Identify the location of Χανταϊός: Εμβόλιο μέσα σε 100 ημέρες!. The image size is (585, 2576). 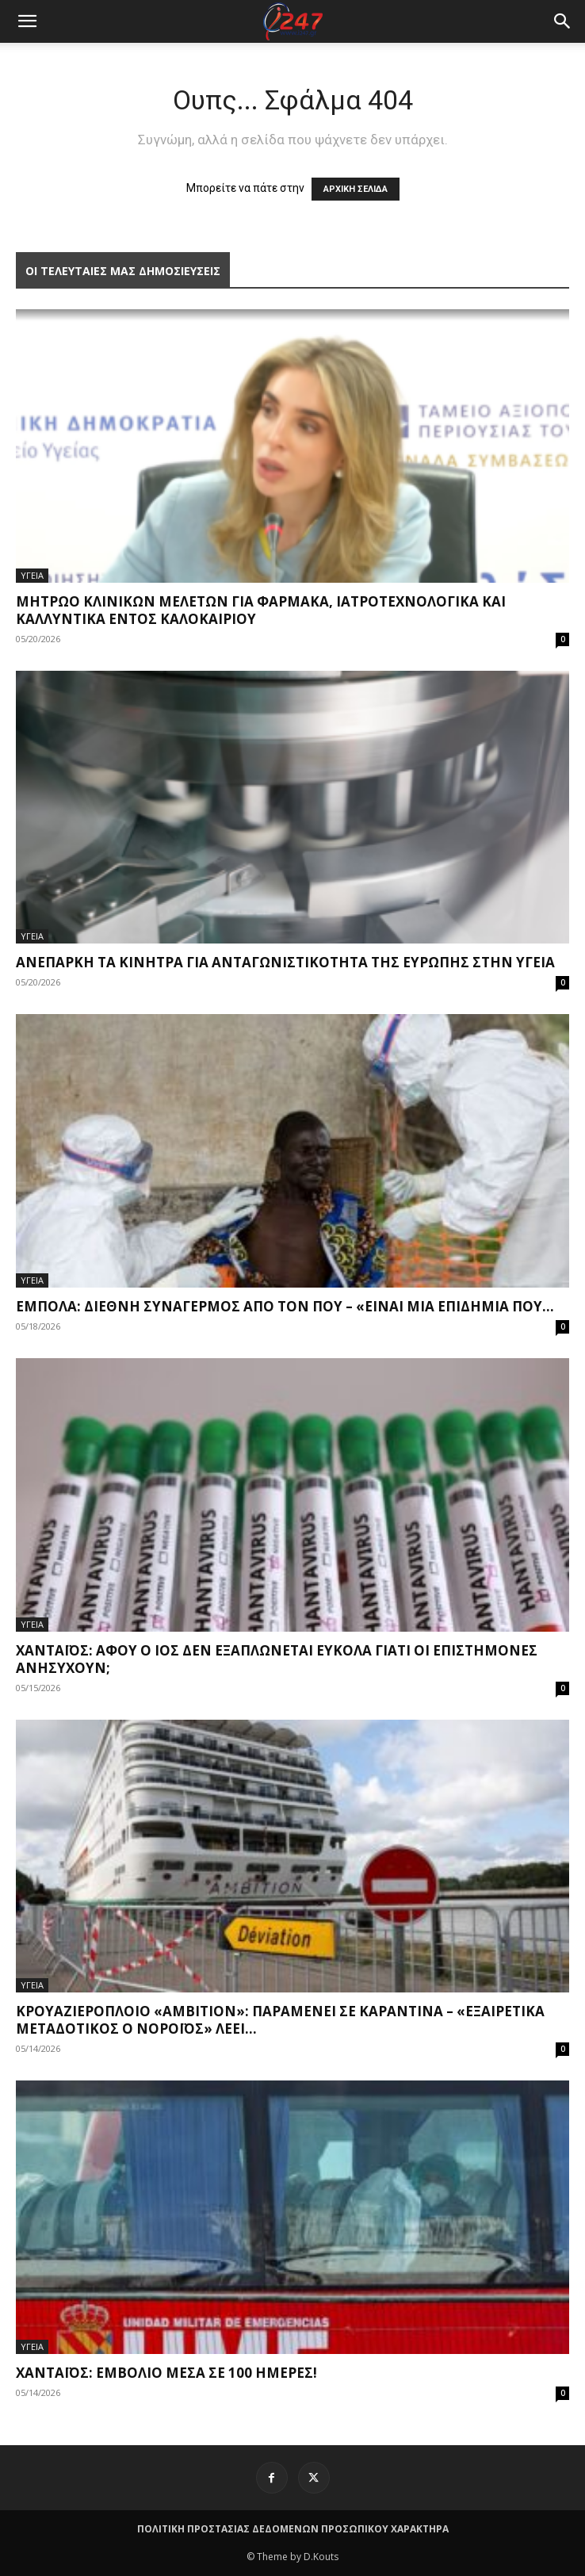
(166, 2373).